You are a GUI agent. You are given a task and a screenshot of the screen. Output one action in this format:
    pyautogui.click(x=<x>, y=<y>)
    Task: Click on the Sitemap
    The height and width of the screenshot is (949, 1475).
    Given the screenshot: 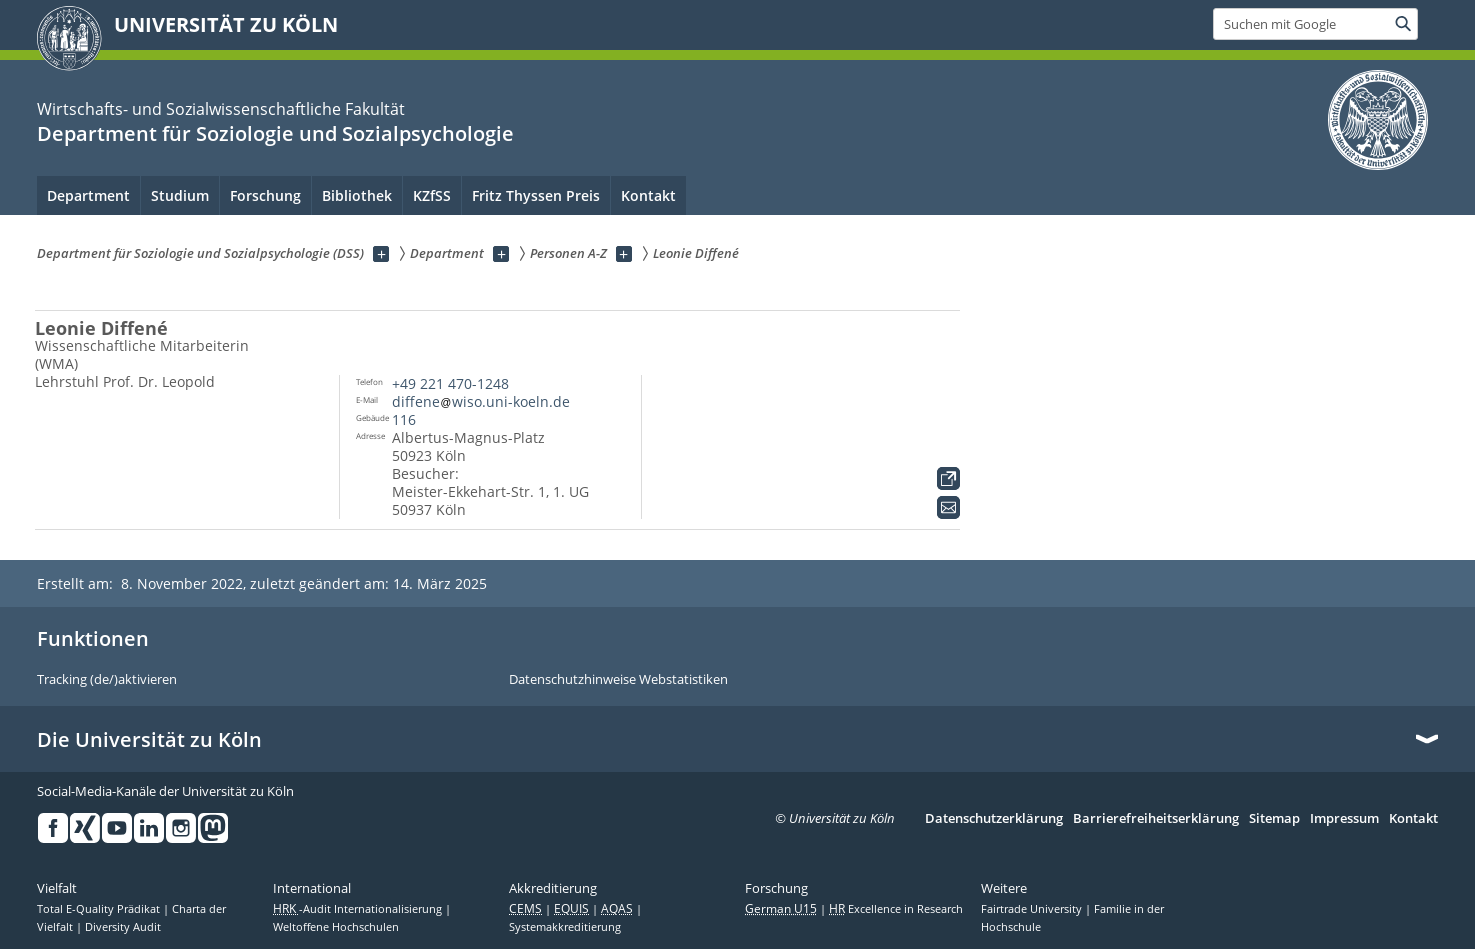 What is the action you would take?
    pyautogui.click(x=1274, y=819)
    